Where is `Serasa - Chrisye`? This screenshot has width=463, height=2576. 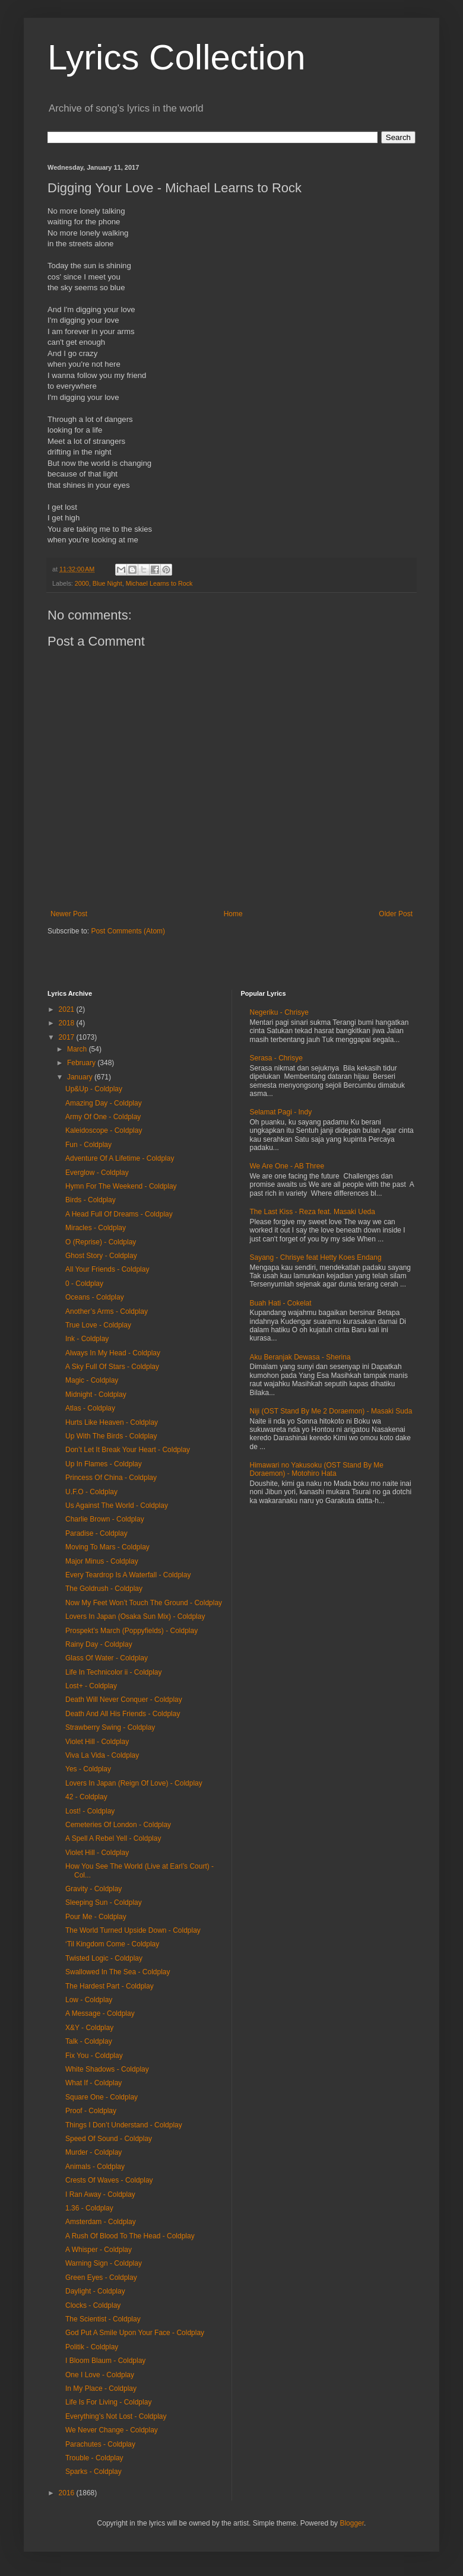
Serasa - Chrisye is located at coordinates (276, 1058).